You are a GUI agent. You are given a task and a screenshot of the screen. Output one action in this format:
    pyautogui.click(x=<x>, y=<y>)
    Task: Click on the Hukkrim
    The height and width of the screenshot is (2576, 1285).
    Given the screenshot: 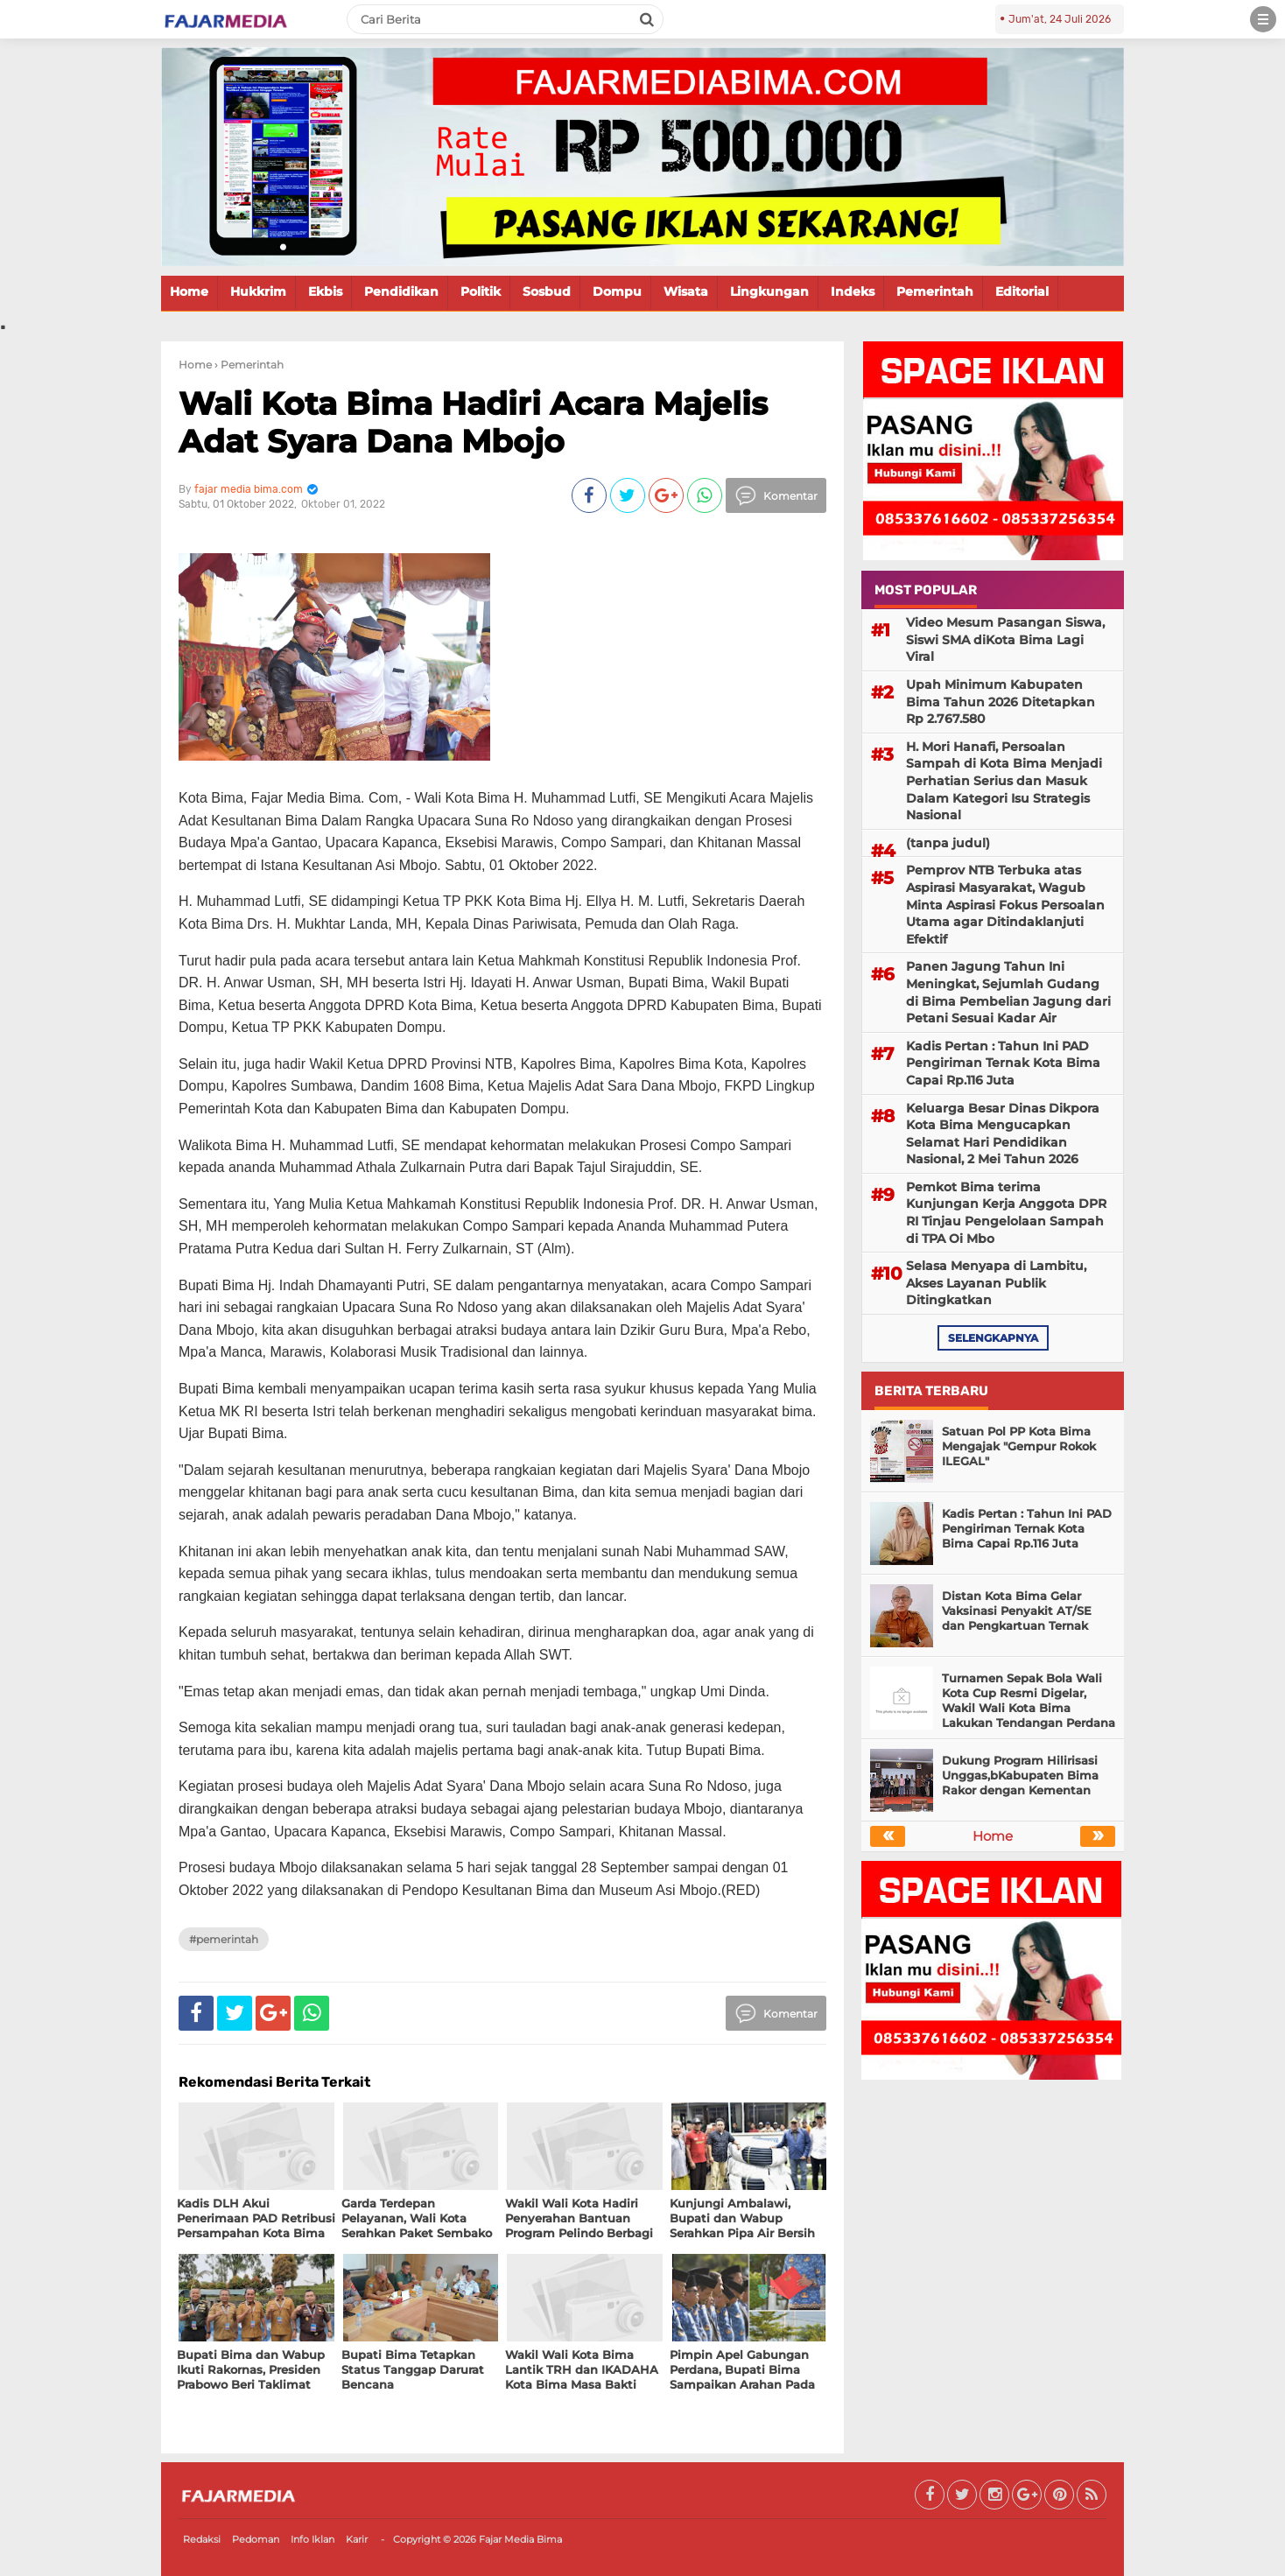 What is the action you would take?
    pyautogui.click(x=258, y=291)
    